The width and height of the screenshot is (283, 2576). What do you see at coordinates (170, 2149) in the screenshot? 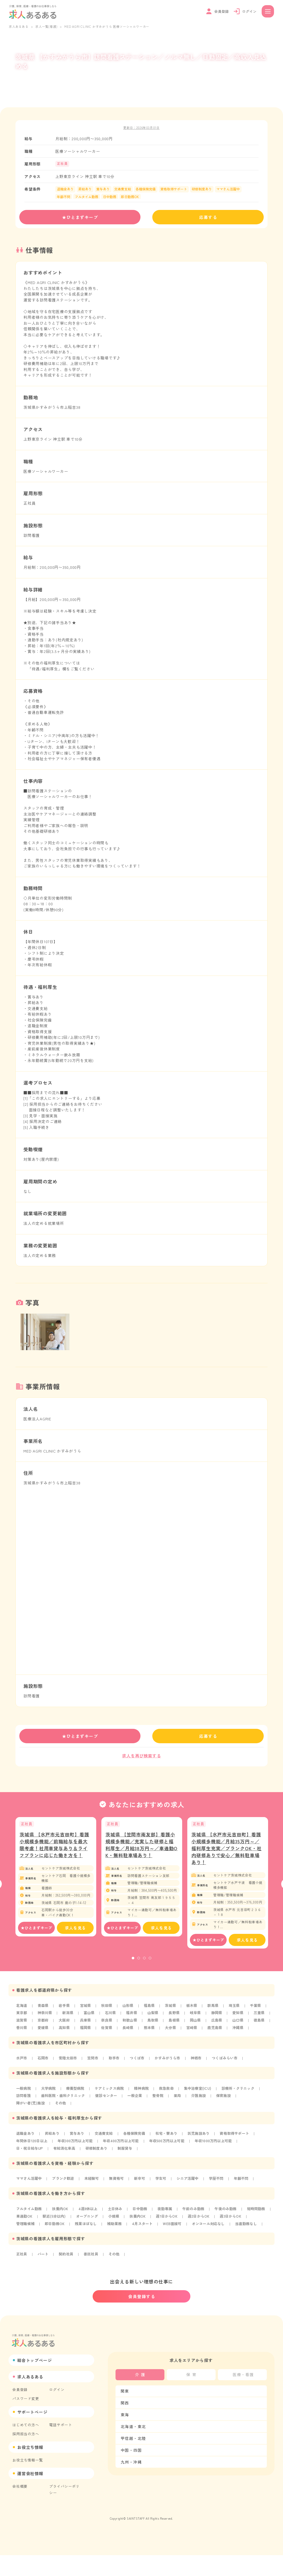
I see `社宅・寮あり` at bounding box center [170, 2149].